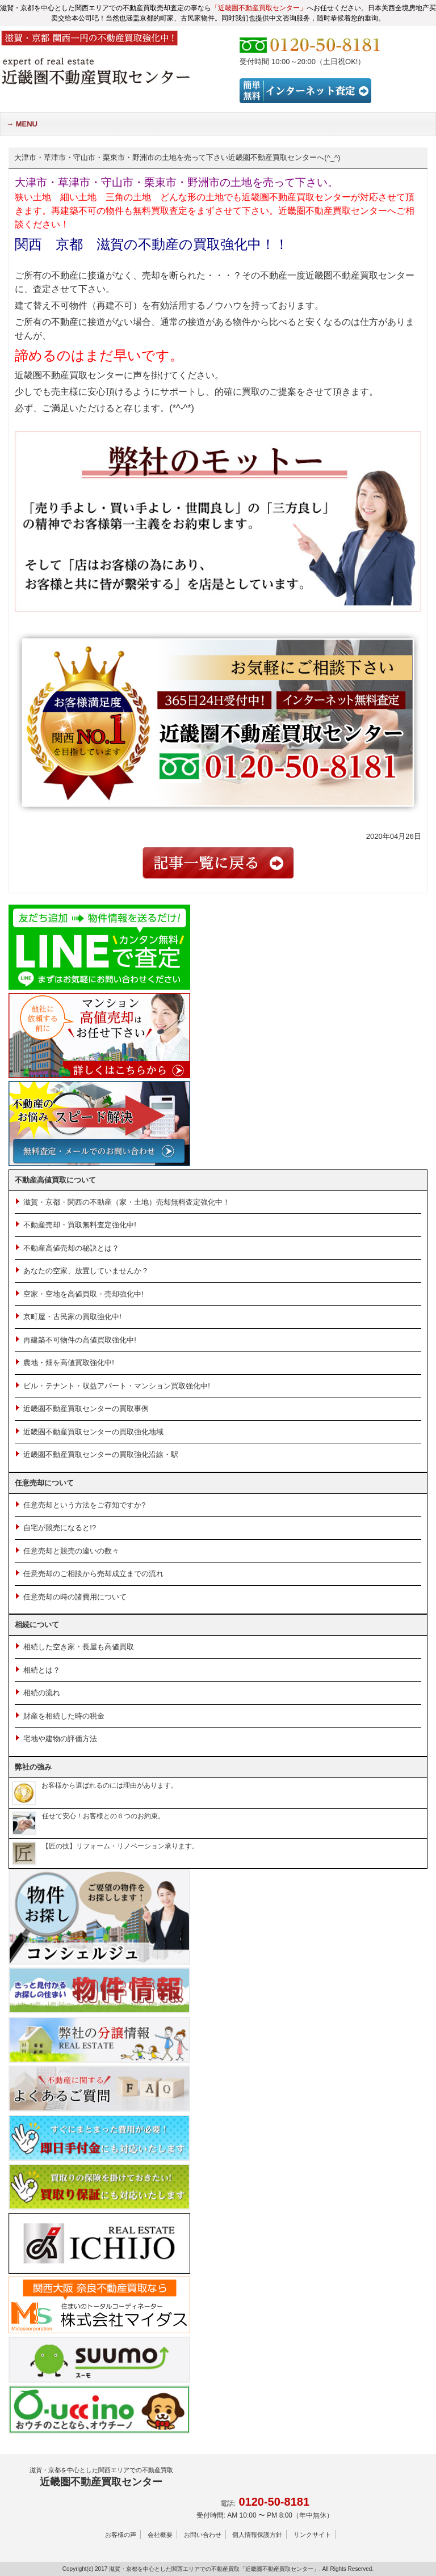  I want to click on お客様の声, so click(120, 2534).